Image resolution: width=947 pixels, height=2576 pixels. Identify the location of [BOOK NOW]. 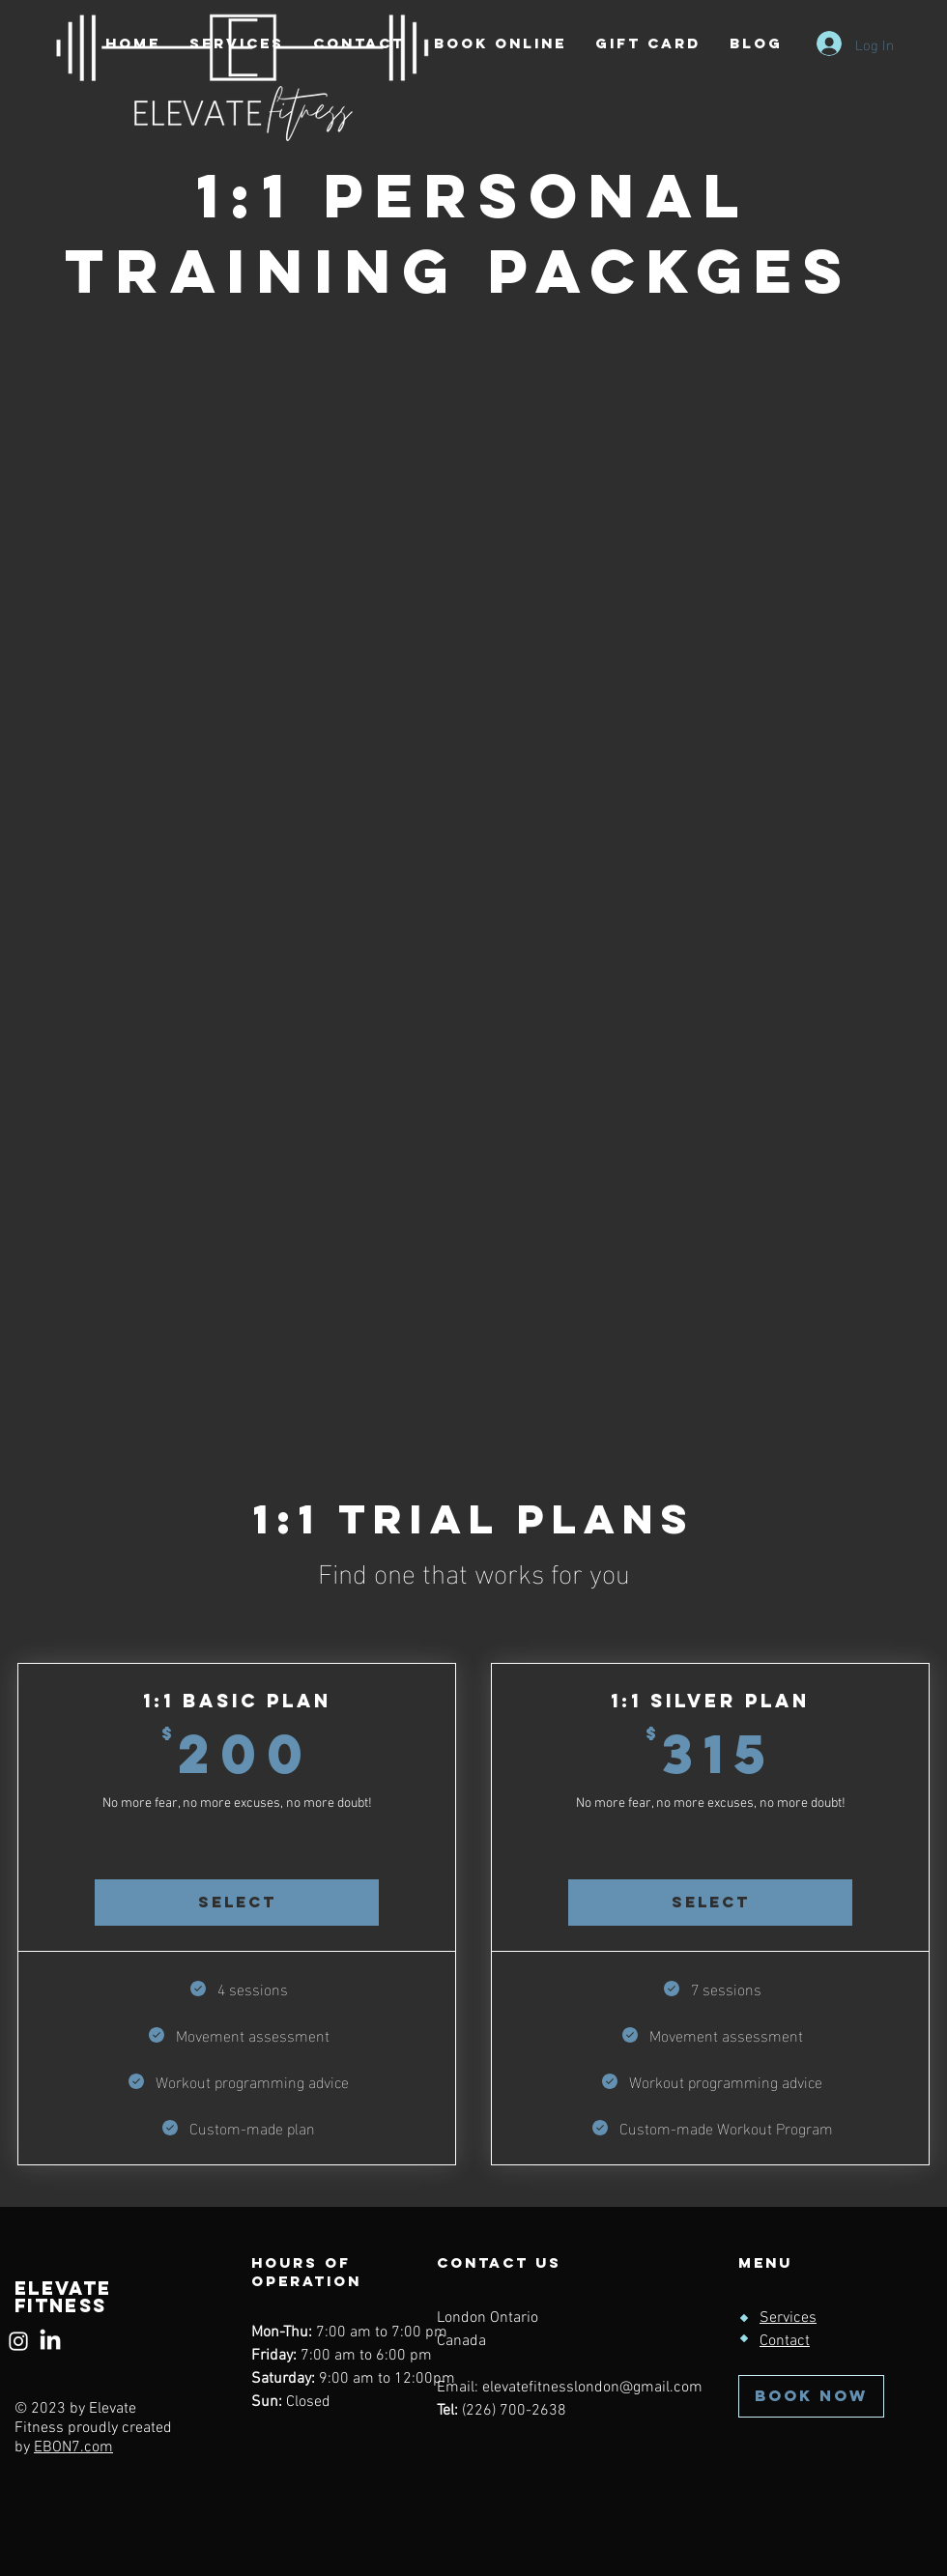
(811, 2396).